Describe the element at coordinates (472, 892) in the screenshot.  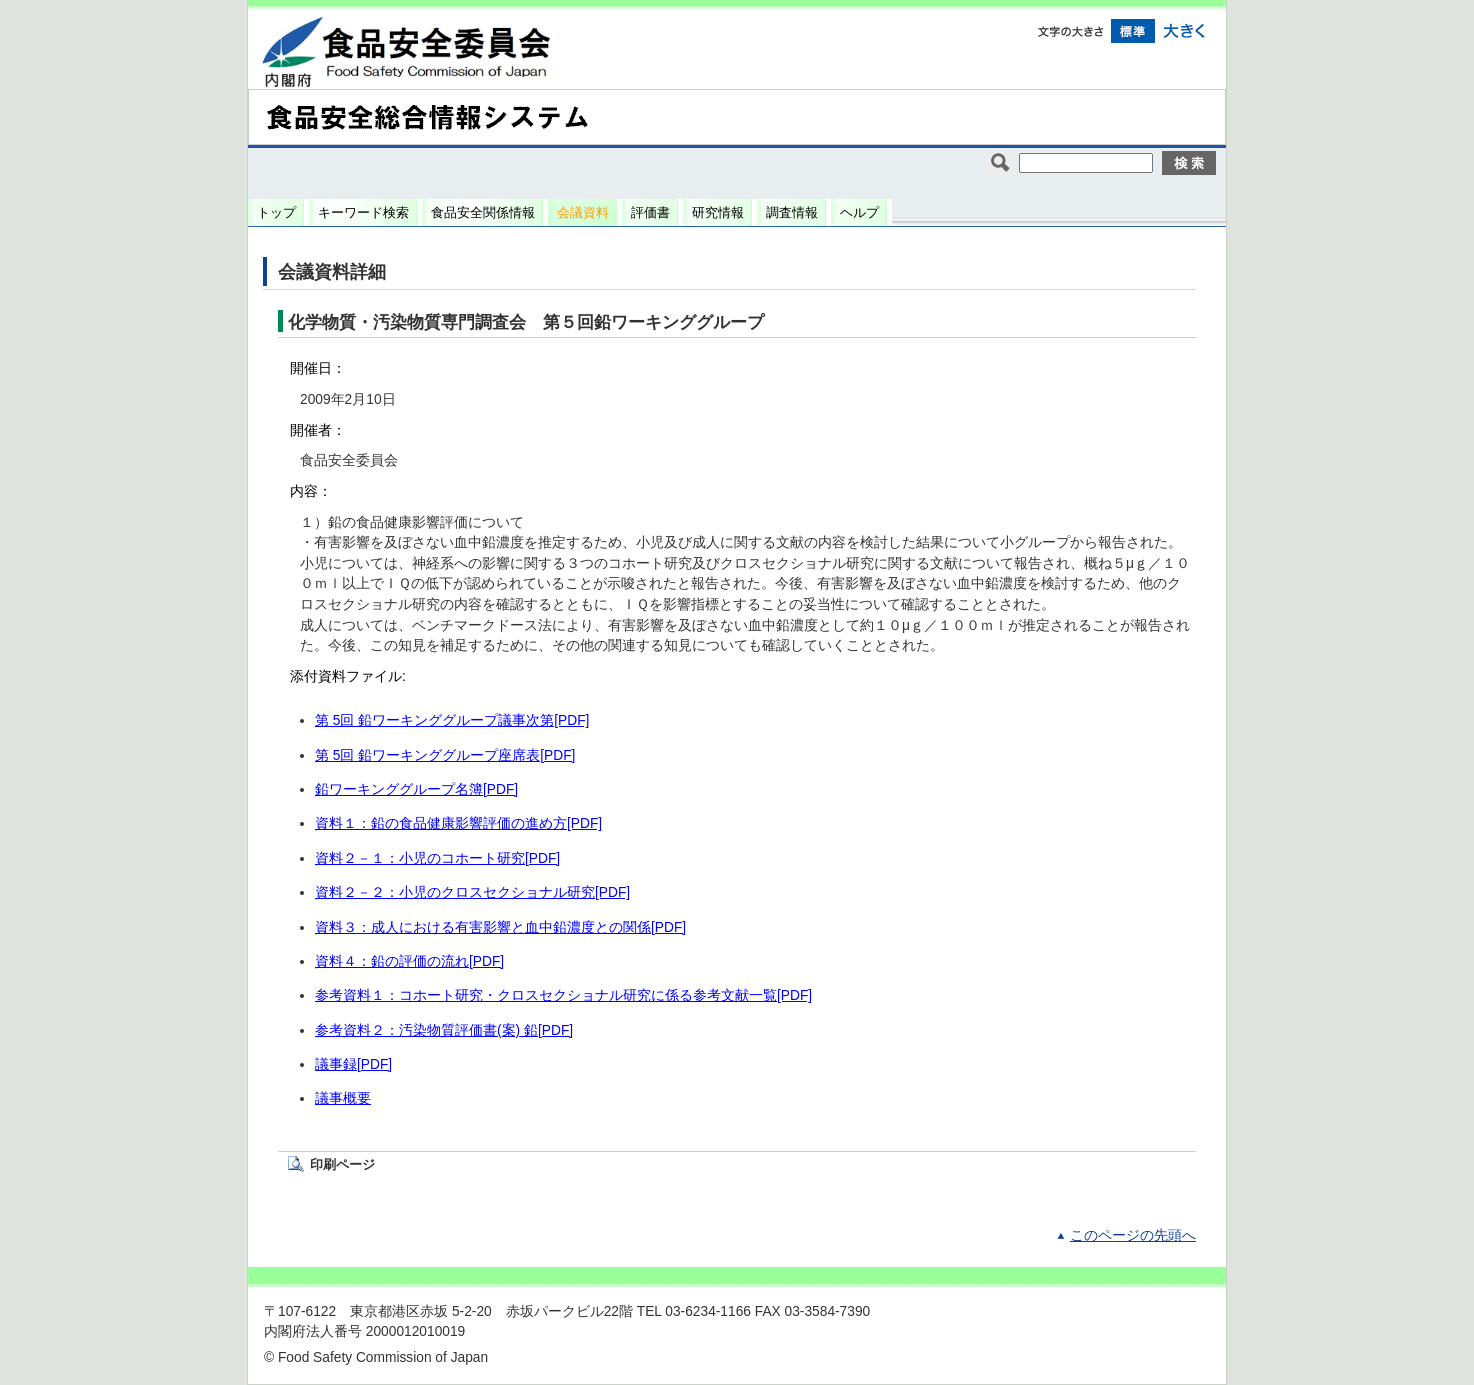
I see `資料２－２：小児のクロスセクショナル研究[PDF]` at that location.